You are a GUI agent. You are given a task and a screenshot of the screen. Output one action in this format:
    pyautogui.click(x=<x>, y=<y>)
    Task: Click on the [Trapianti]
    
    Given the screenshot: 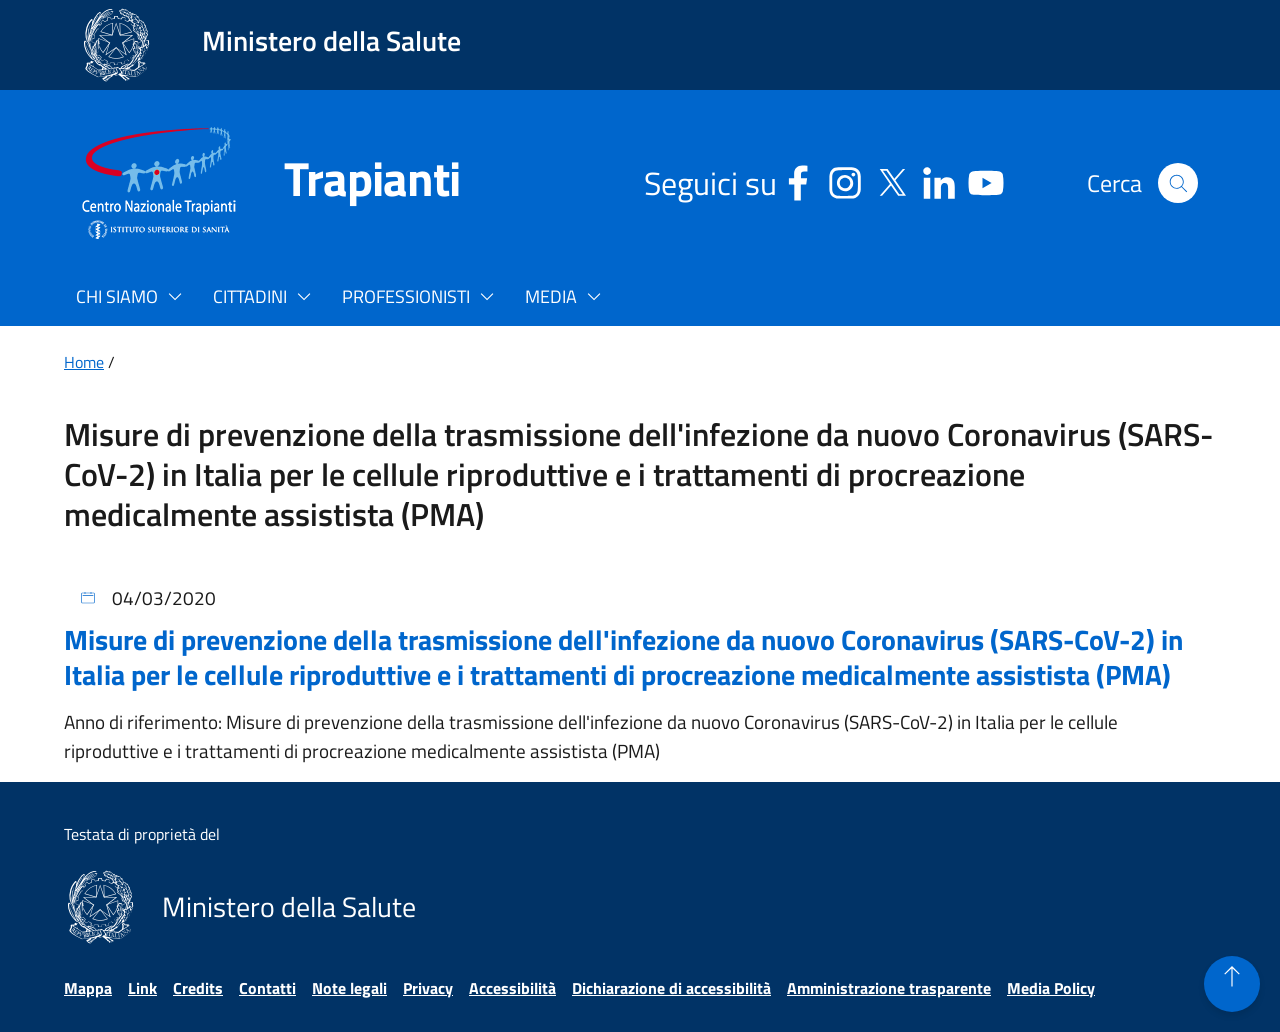 What is the action you would take?
    pyautogui.click(x=348, y=183)
    